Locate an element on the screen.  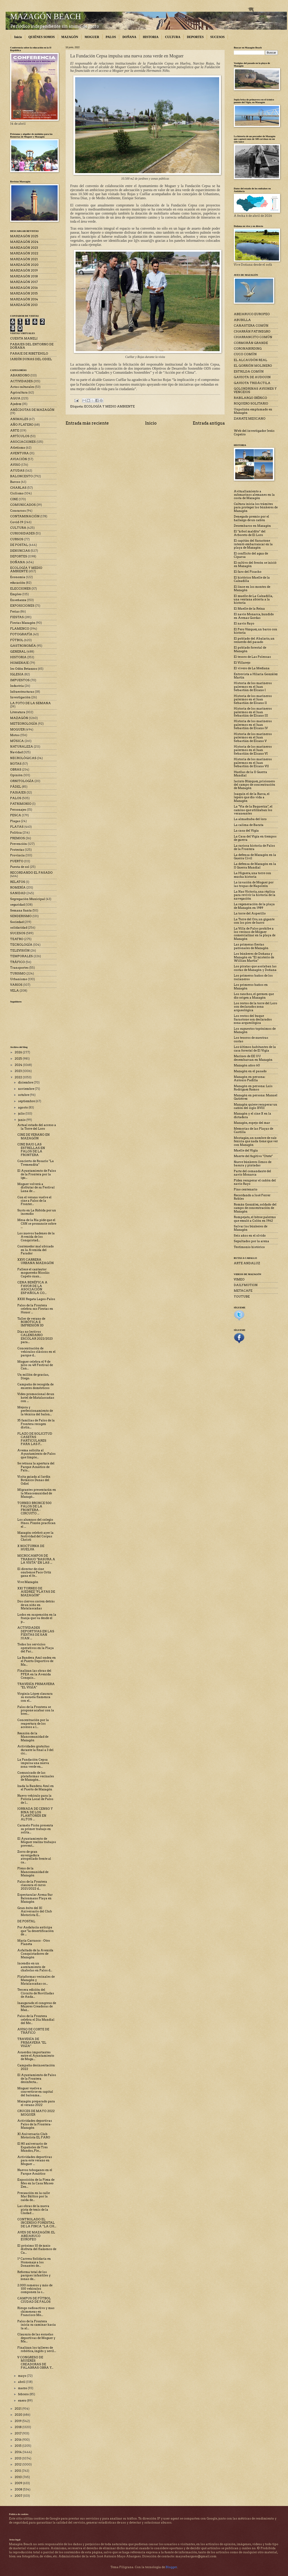
Video promocional de un hotel de Matalascañas con ... is located at coordinates (35, 1397).